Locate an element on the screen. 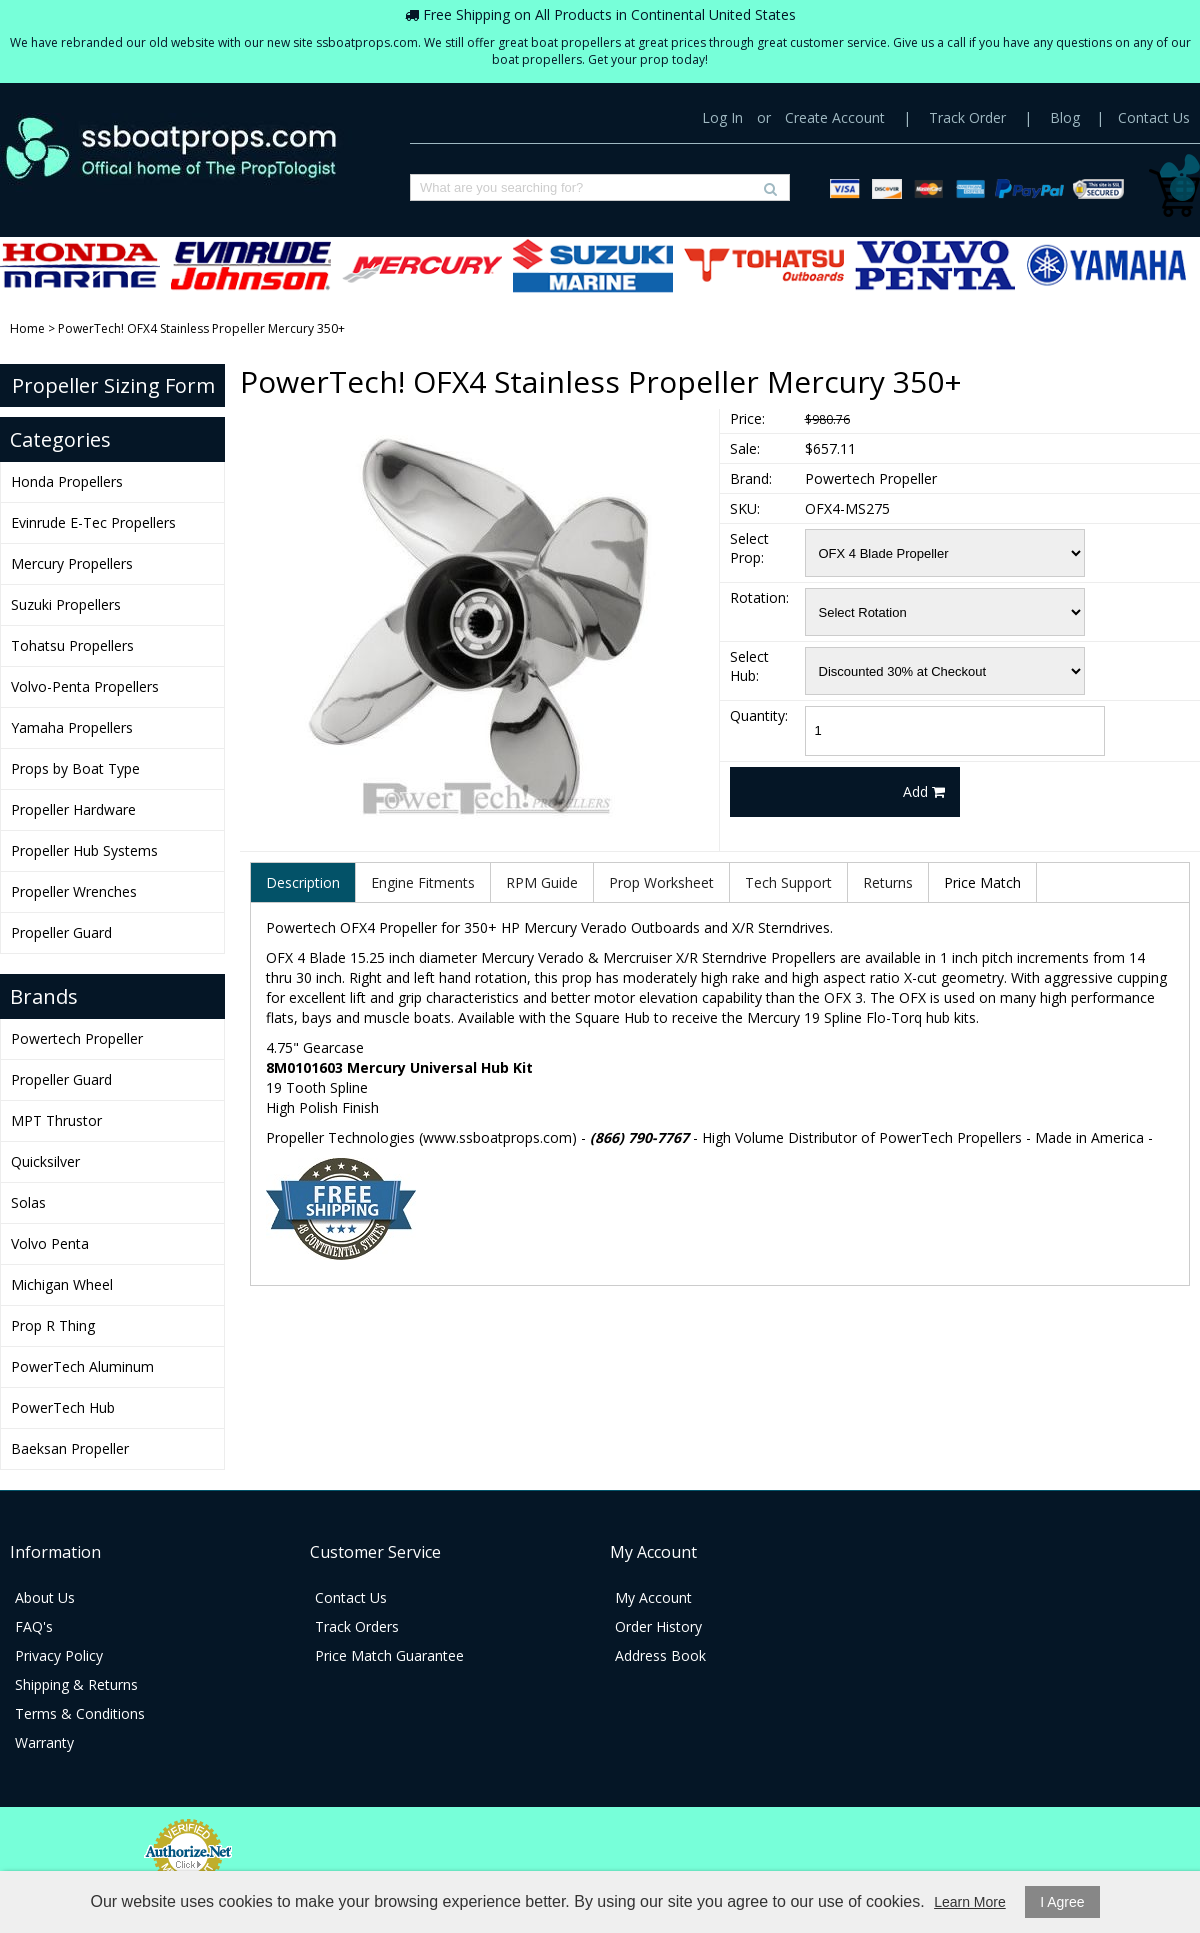 This screenshot has height=1933, width=1200. Address Book is located at coordinates (660, 1655).